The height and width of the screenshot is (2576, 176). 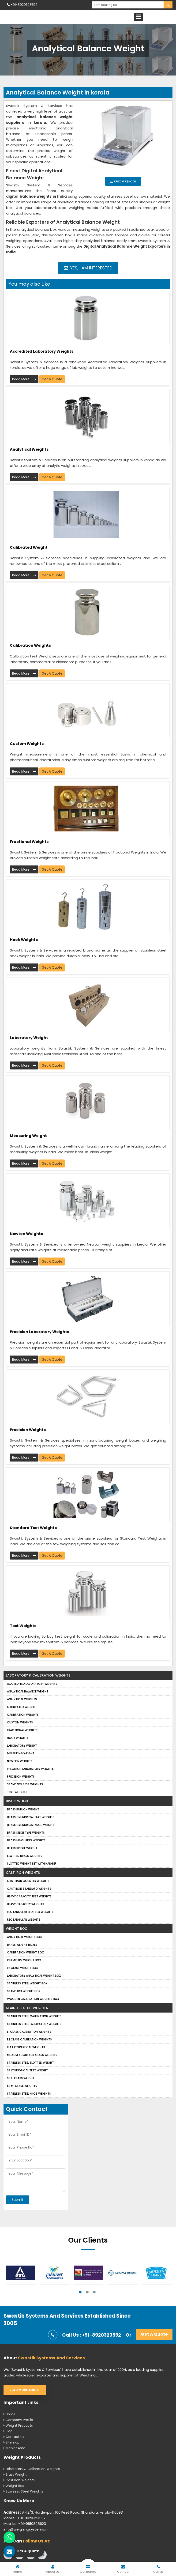 What do you see at coordinates (14, 2436) in the screenshot?
I see `Contact Us` at bounding box center [14, 2436].